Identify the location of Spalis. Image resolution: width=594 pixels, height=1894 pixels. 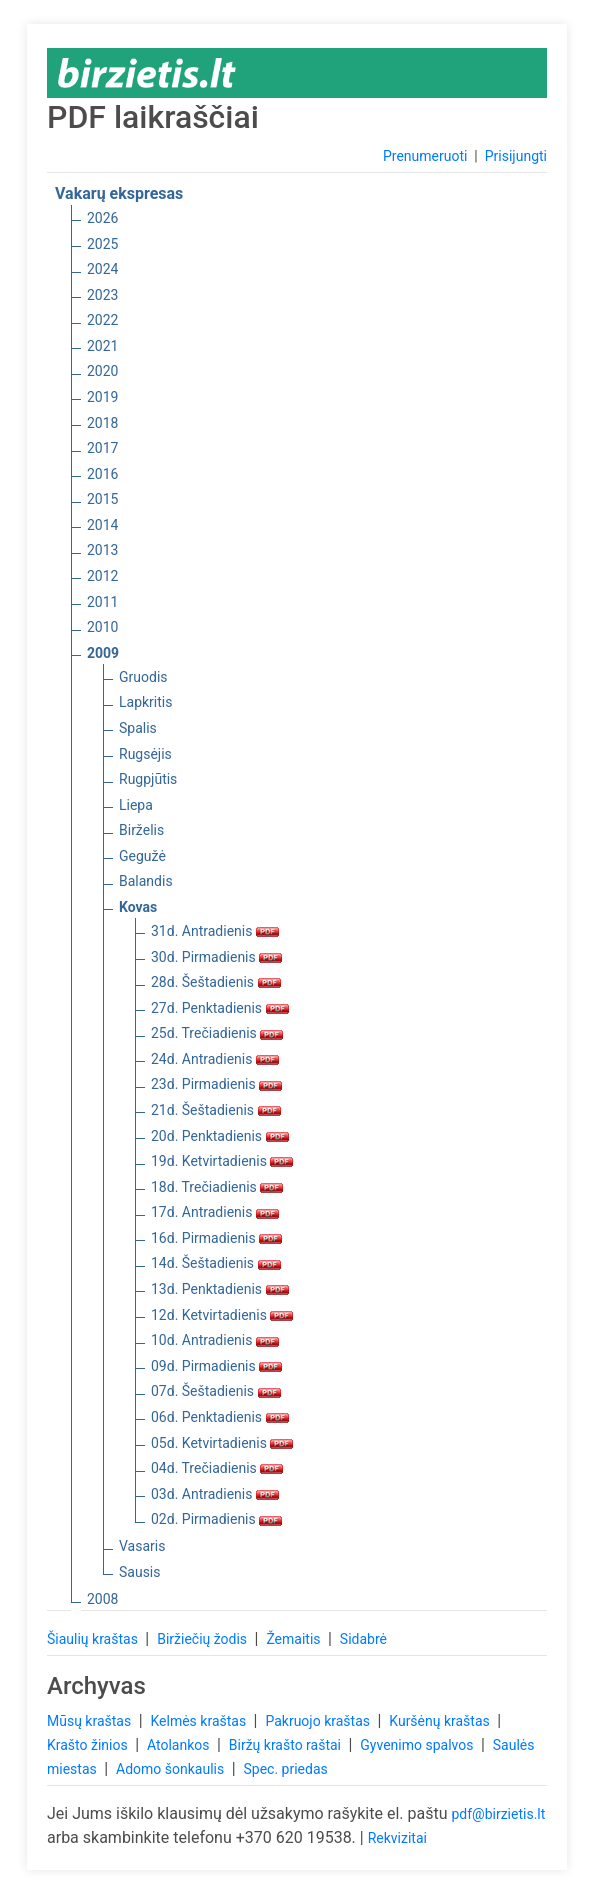
(138, 728).